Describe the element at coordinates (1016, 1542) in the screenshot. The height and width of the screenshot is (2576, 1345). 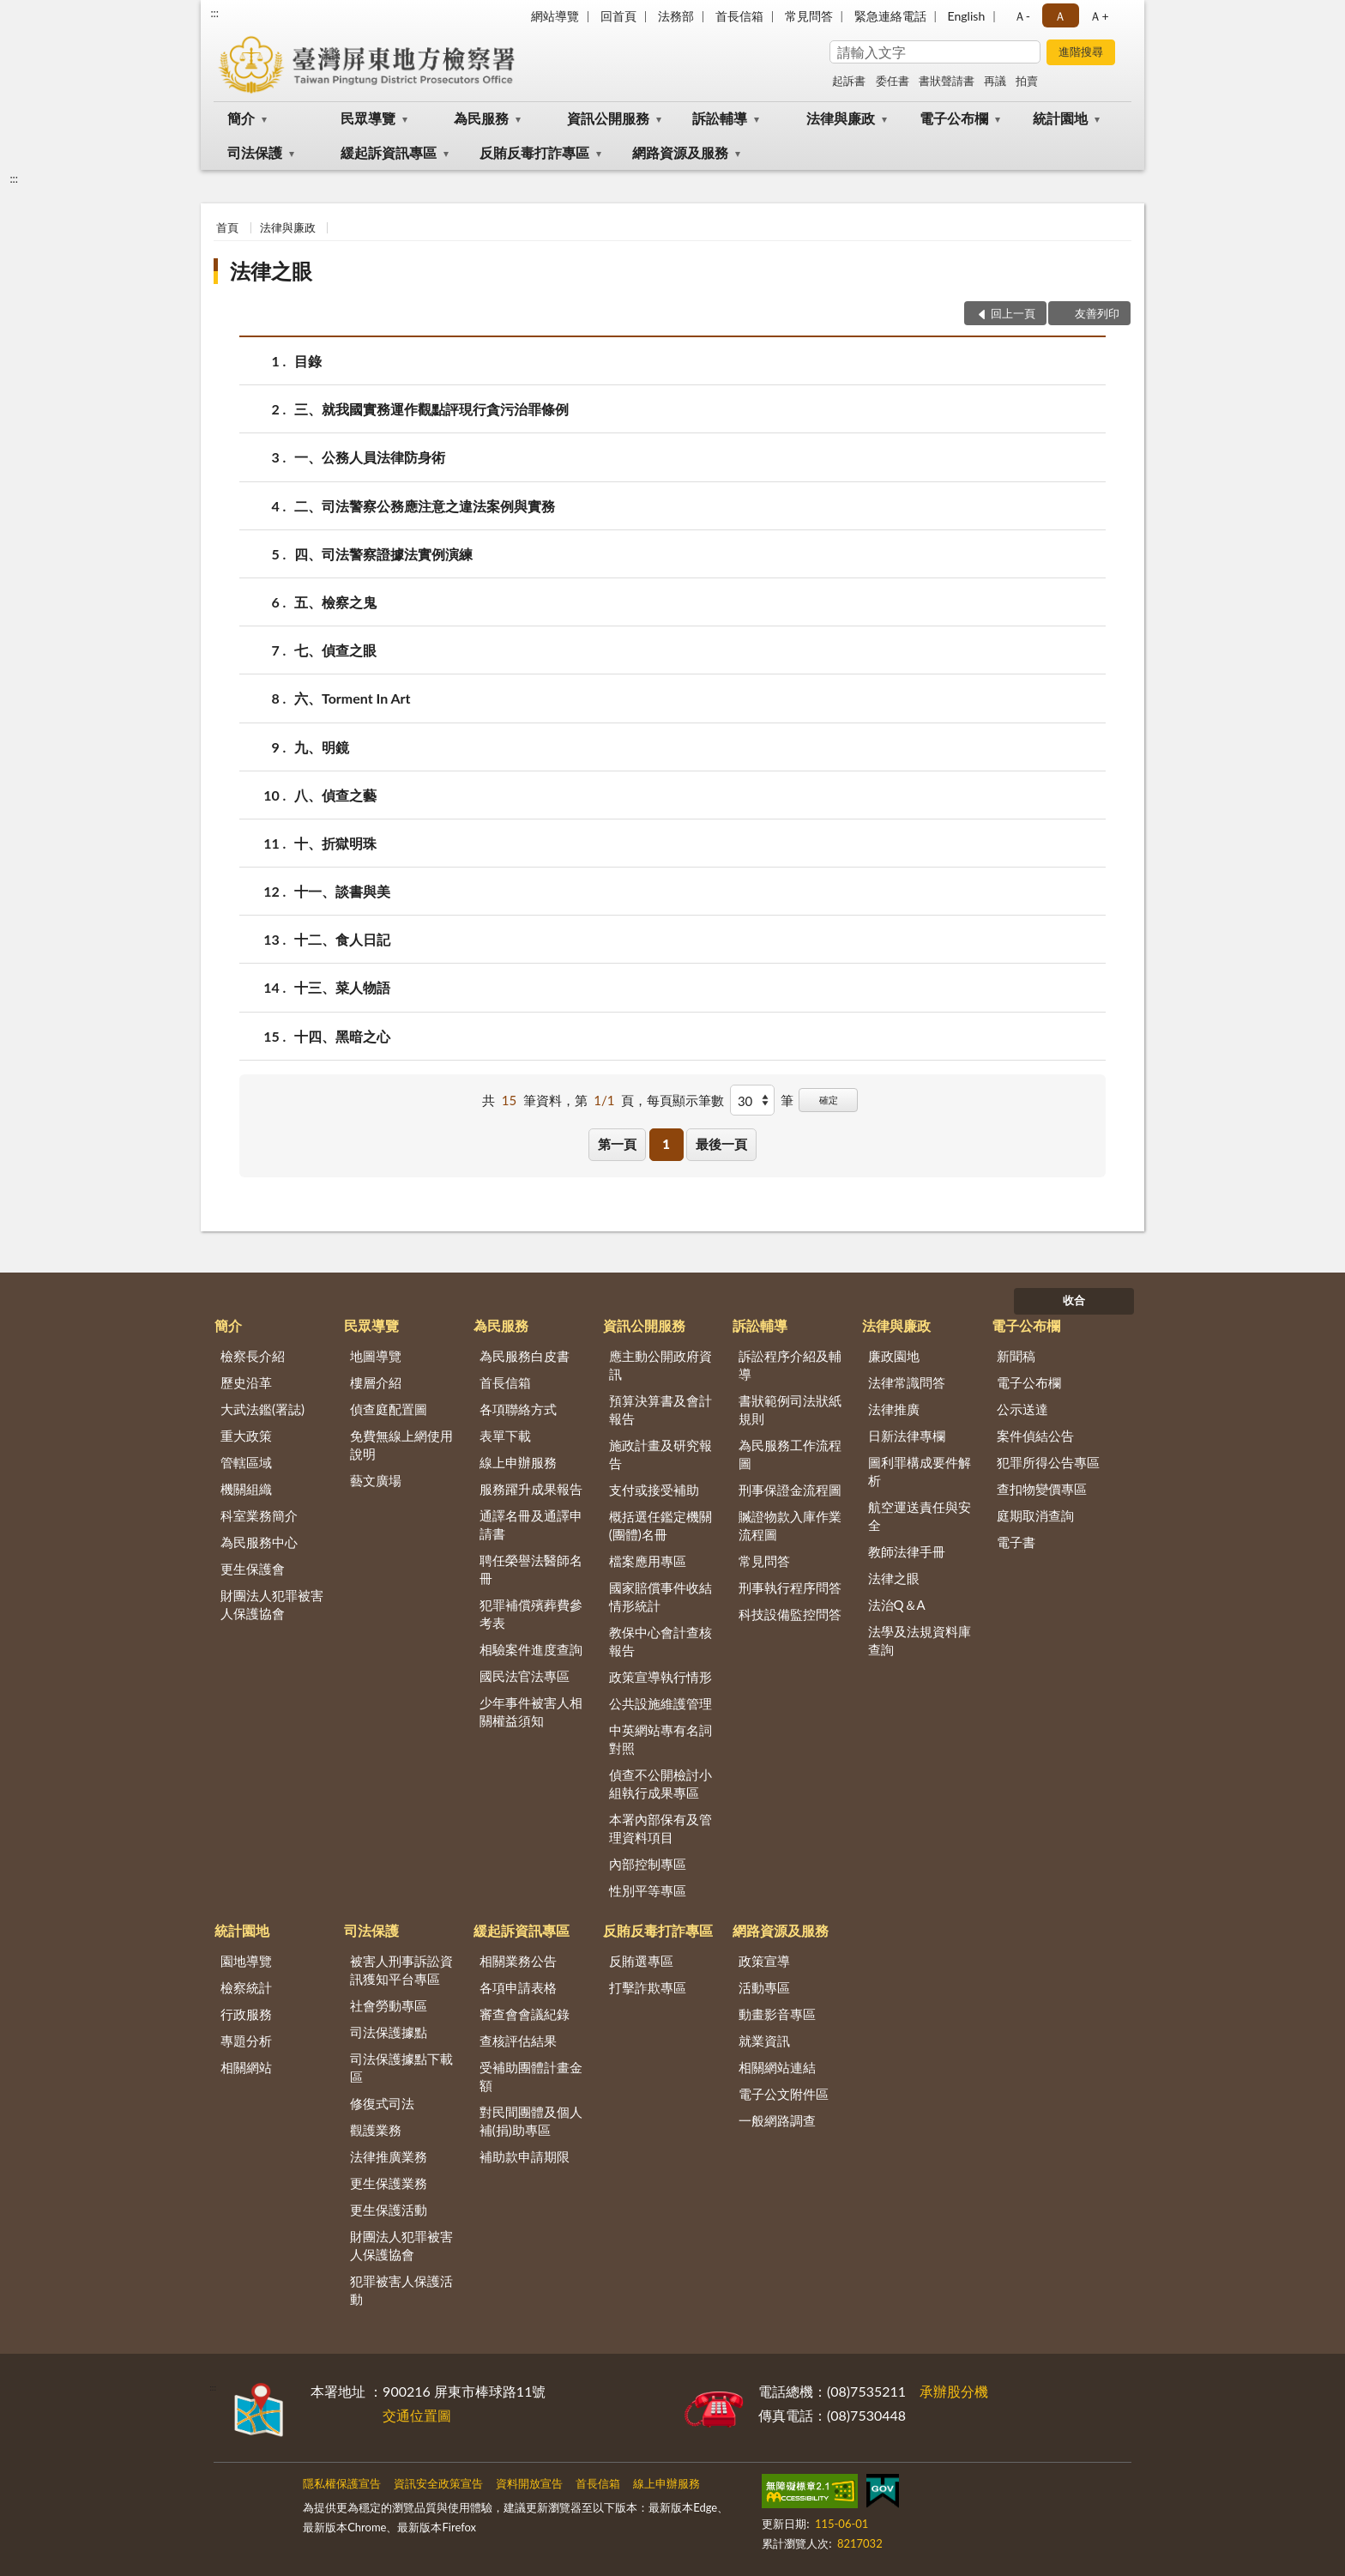
I see `電子書` at that location.